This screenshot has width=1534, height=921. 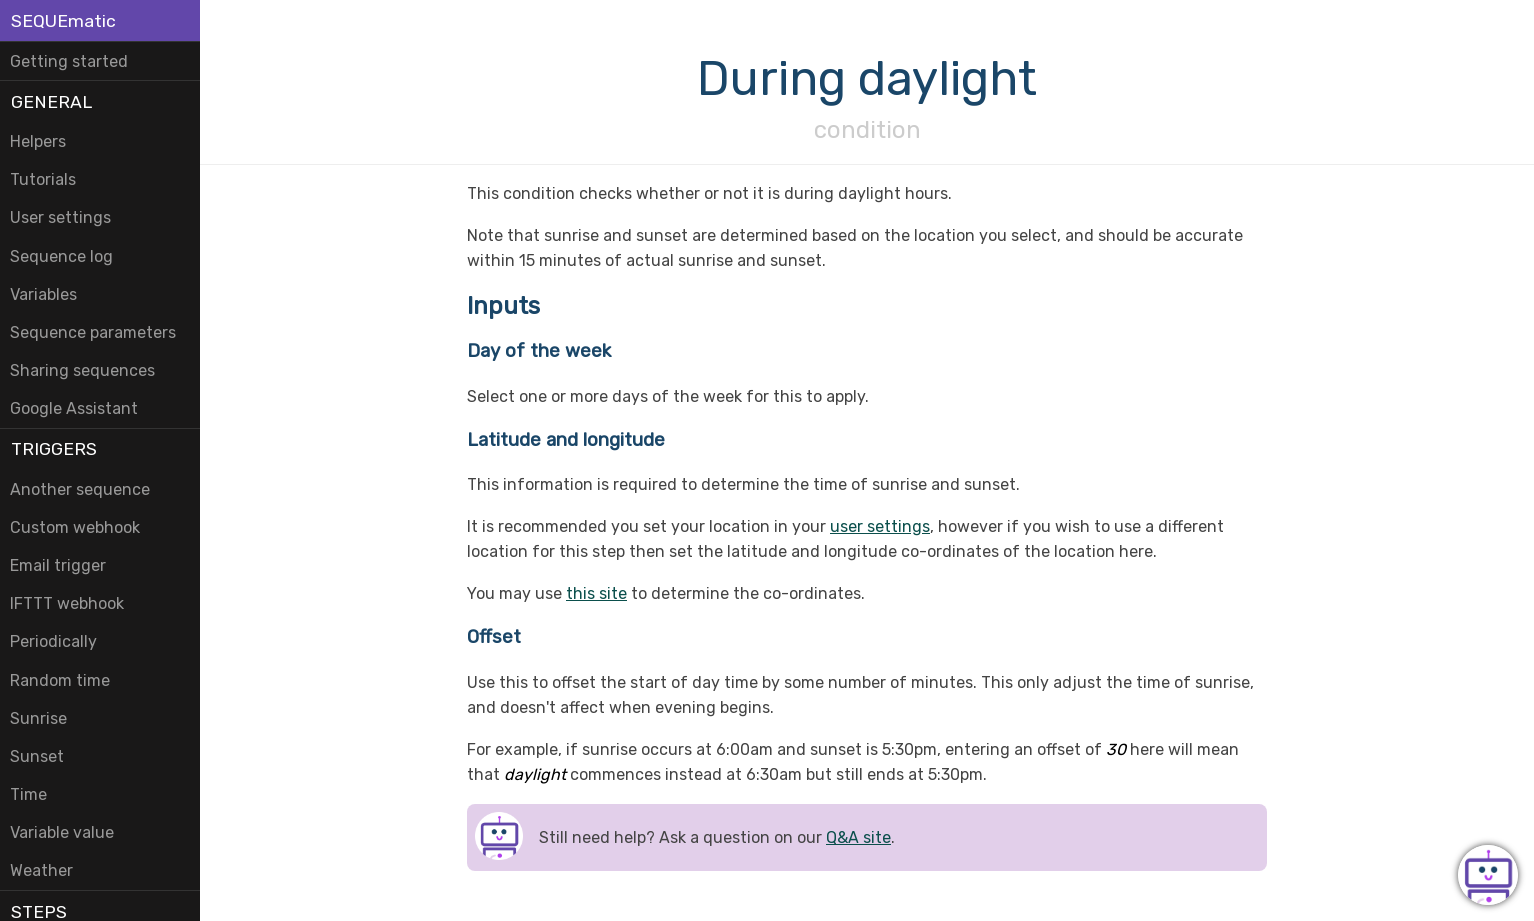 What do you see at coordinates (80, 489) in the screenshot?
I see `Another sequence` at bounding box center [80, 489].